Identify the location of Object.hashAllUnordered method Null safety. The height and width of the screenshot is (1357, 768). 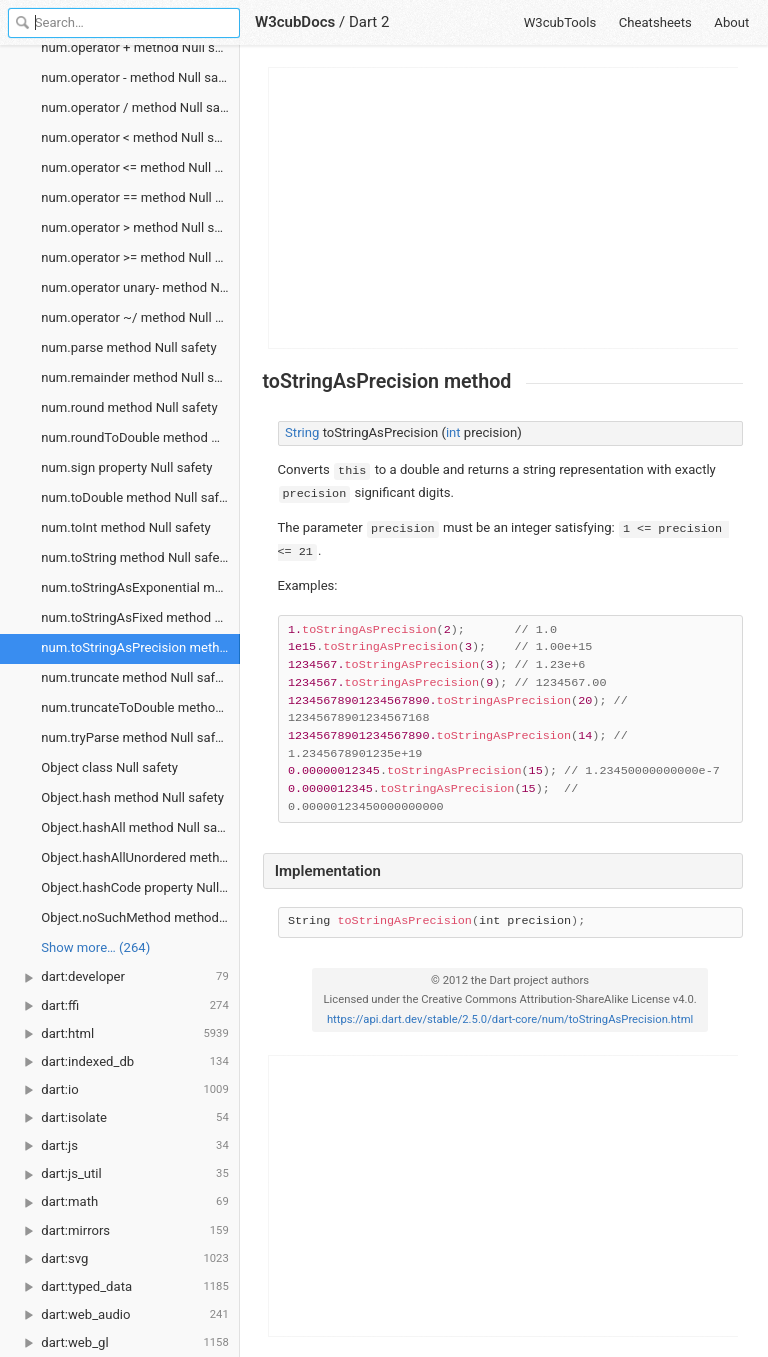
(140, 857).